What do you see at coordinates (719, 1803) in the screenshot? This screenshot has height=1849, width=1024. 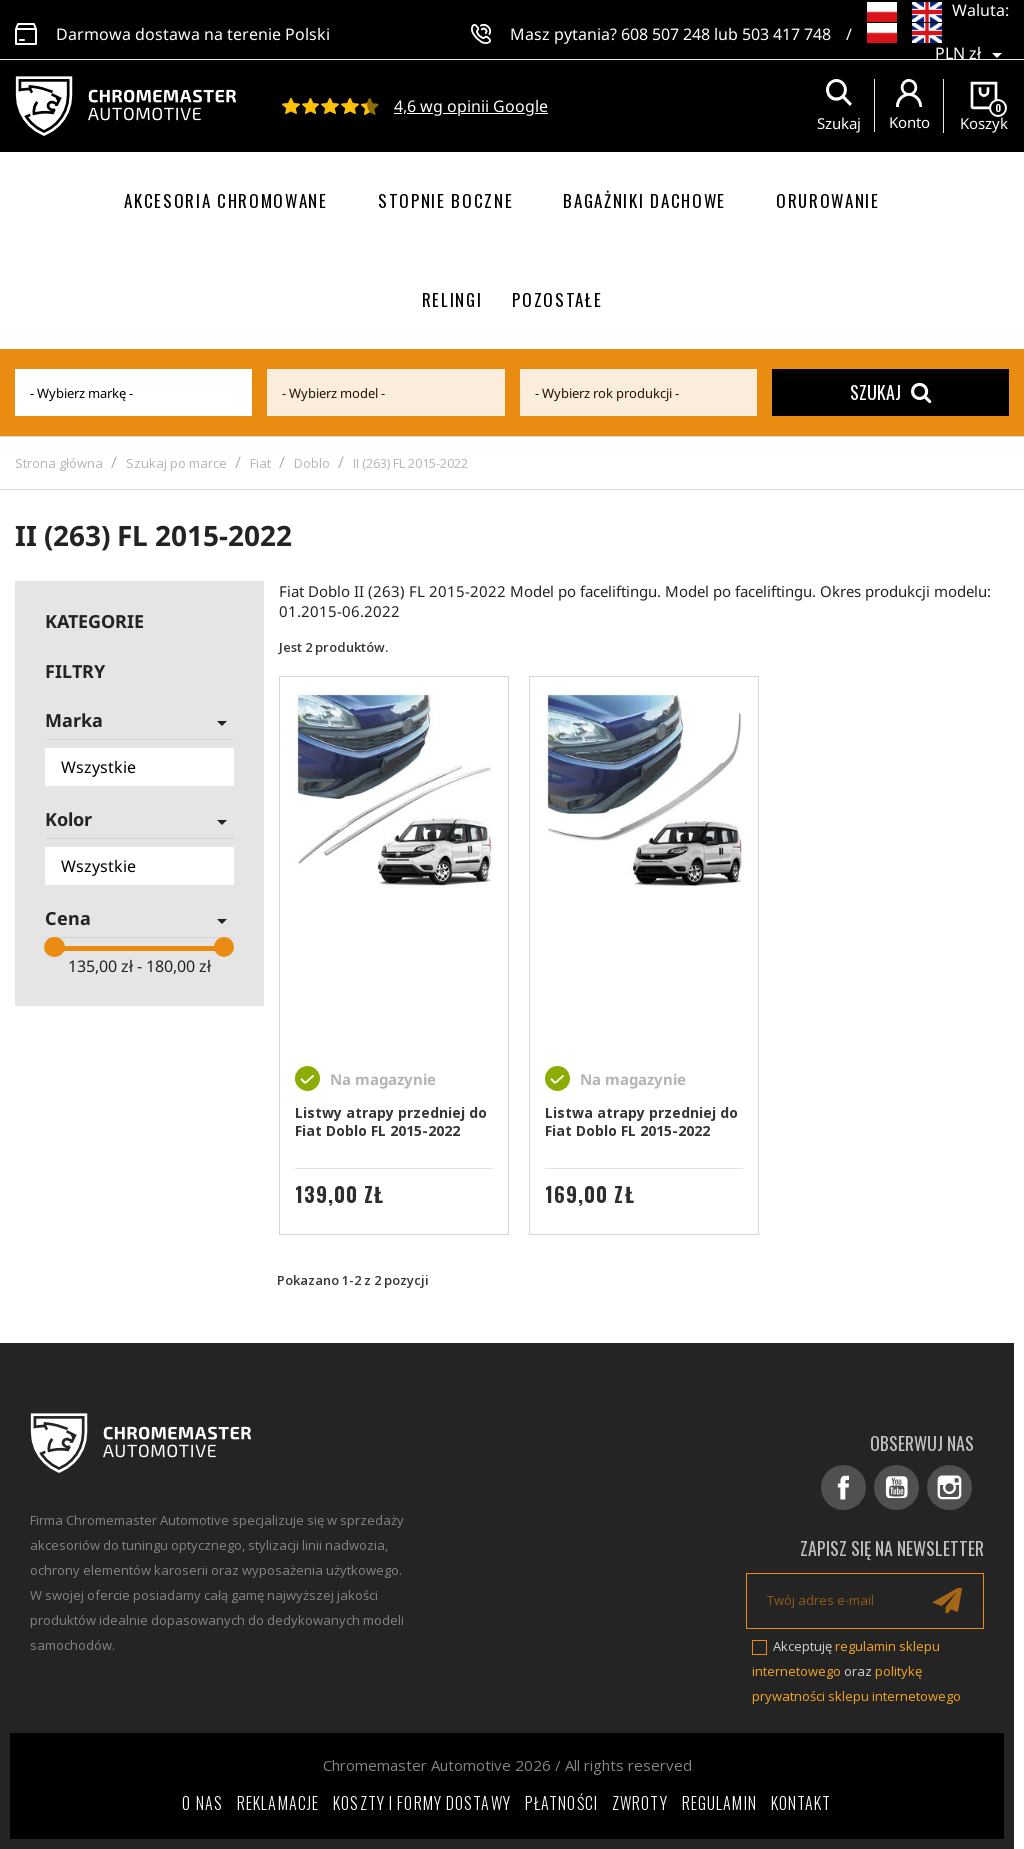 I see `Regulamin` at bounding box center [719, 1803].